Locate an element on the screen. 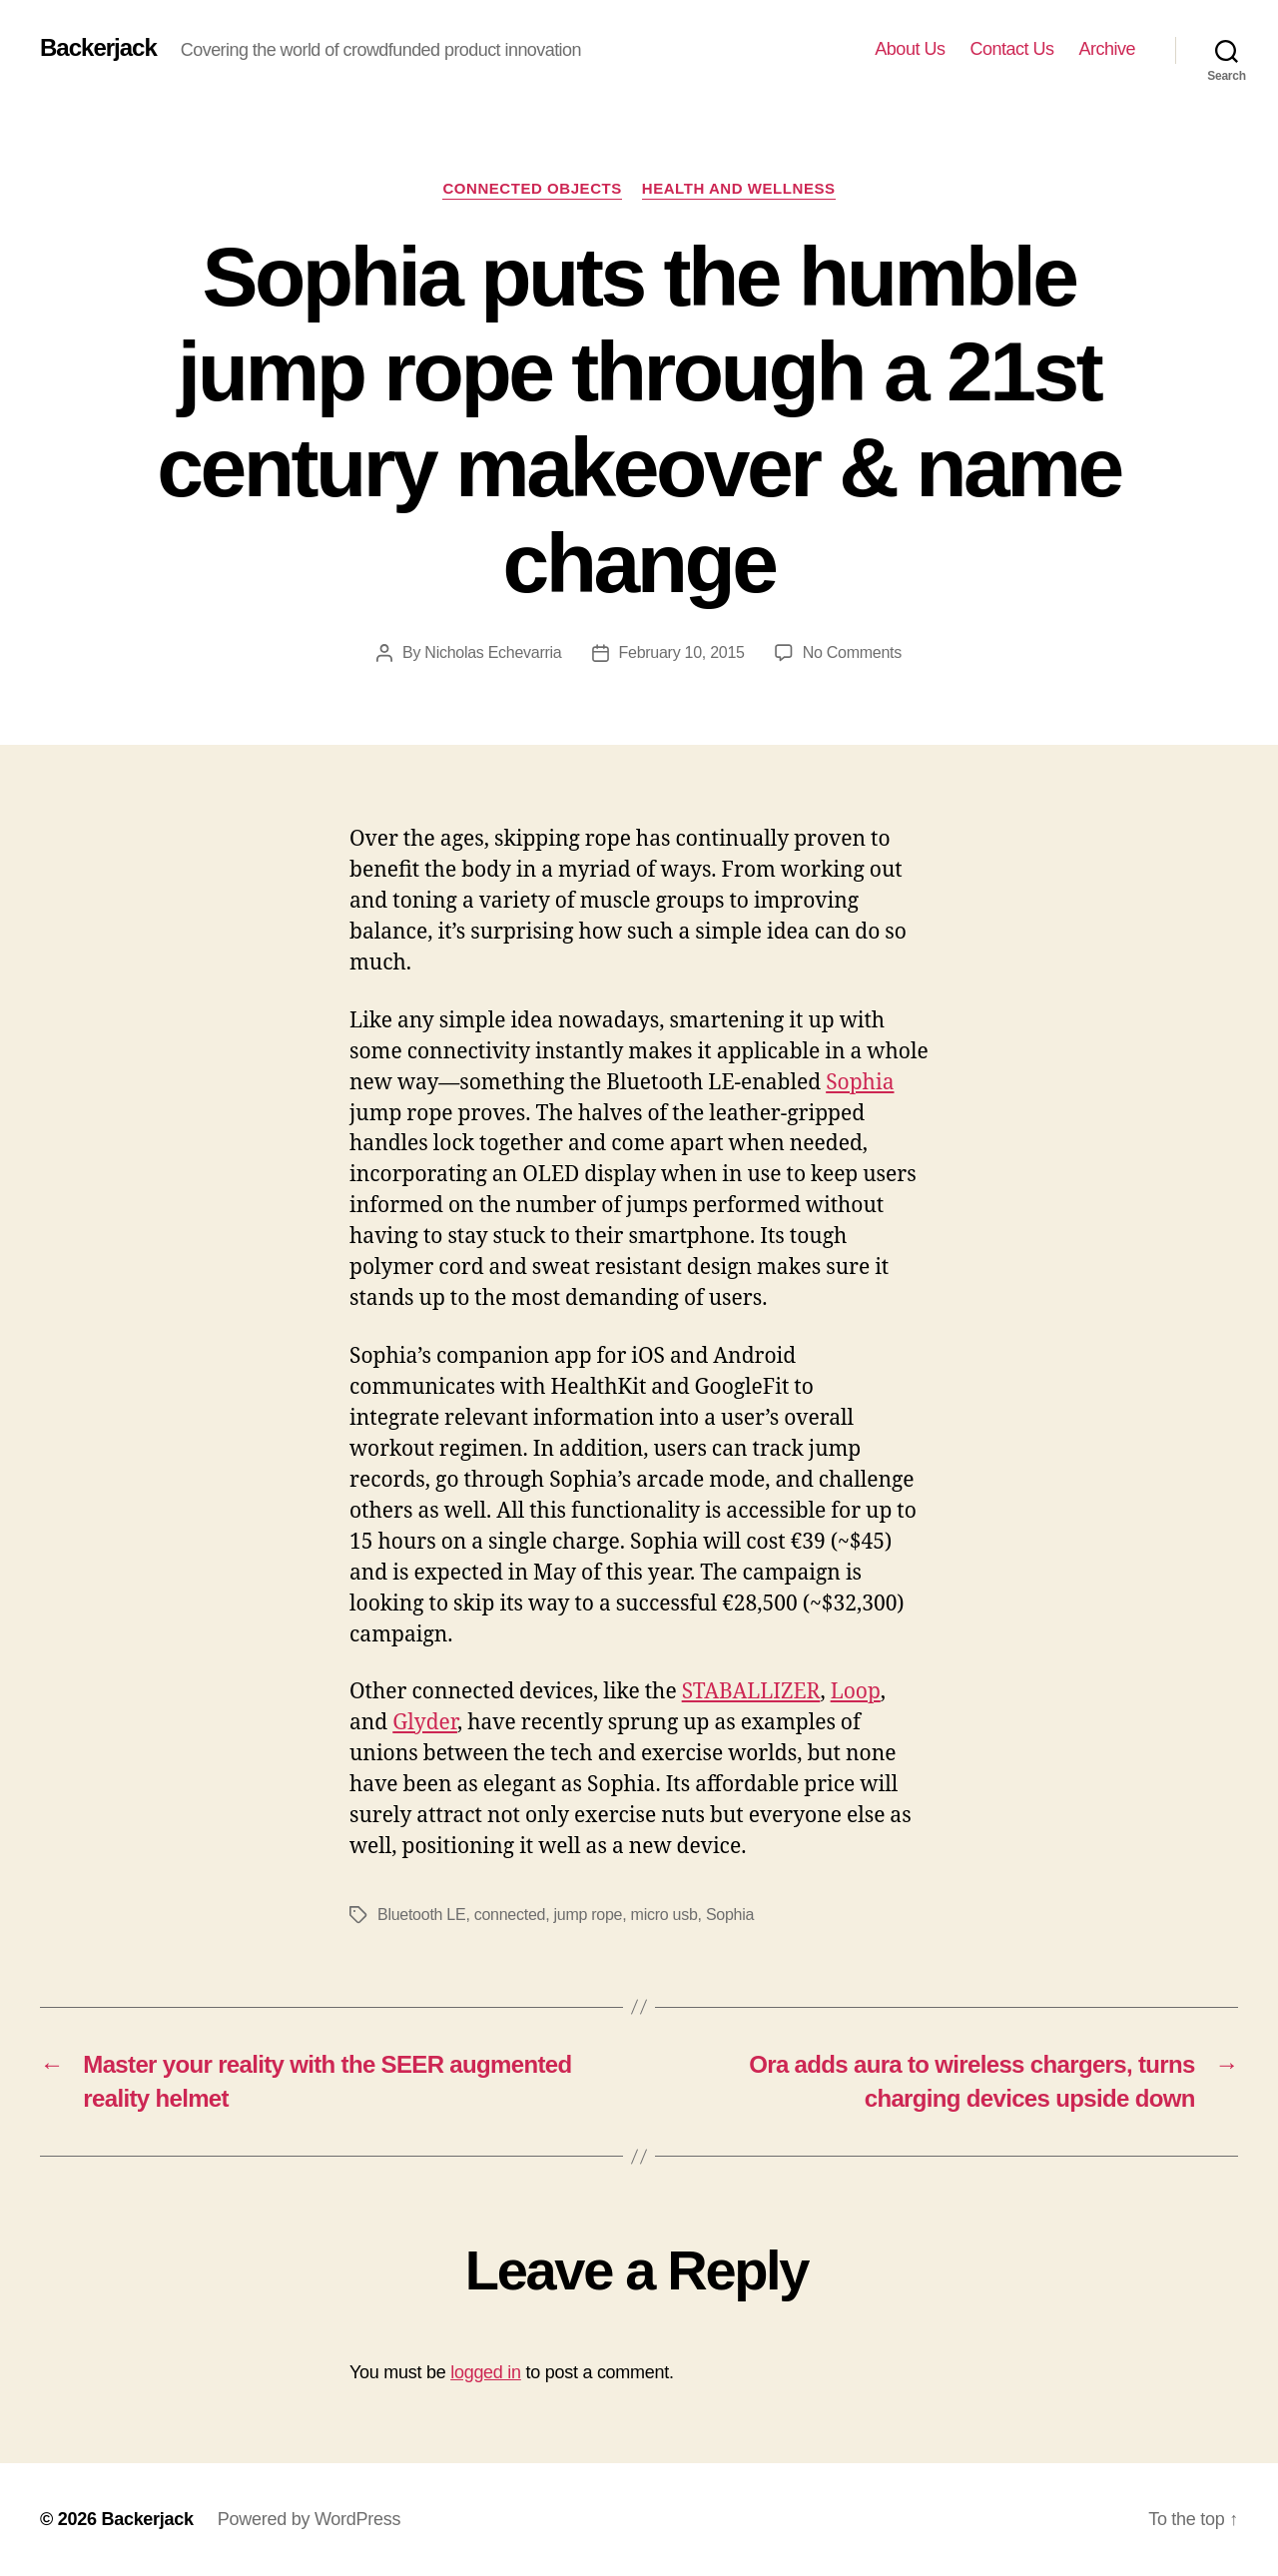  No Comments is located at coordinates (852, 652).